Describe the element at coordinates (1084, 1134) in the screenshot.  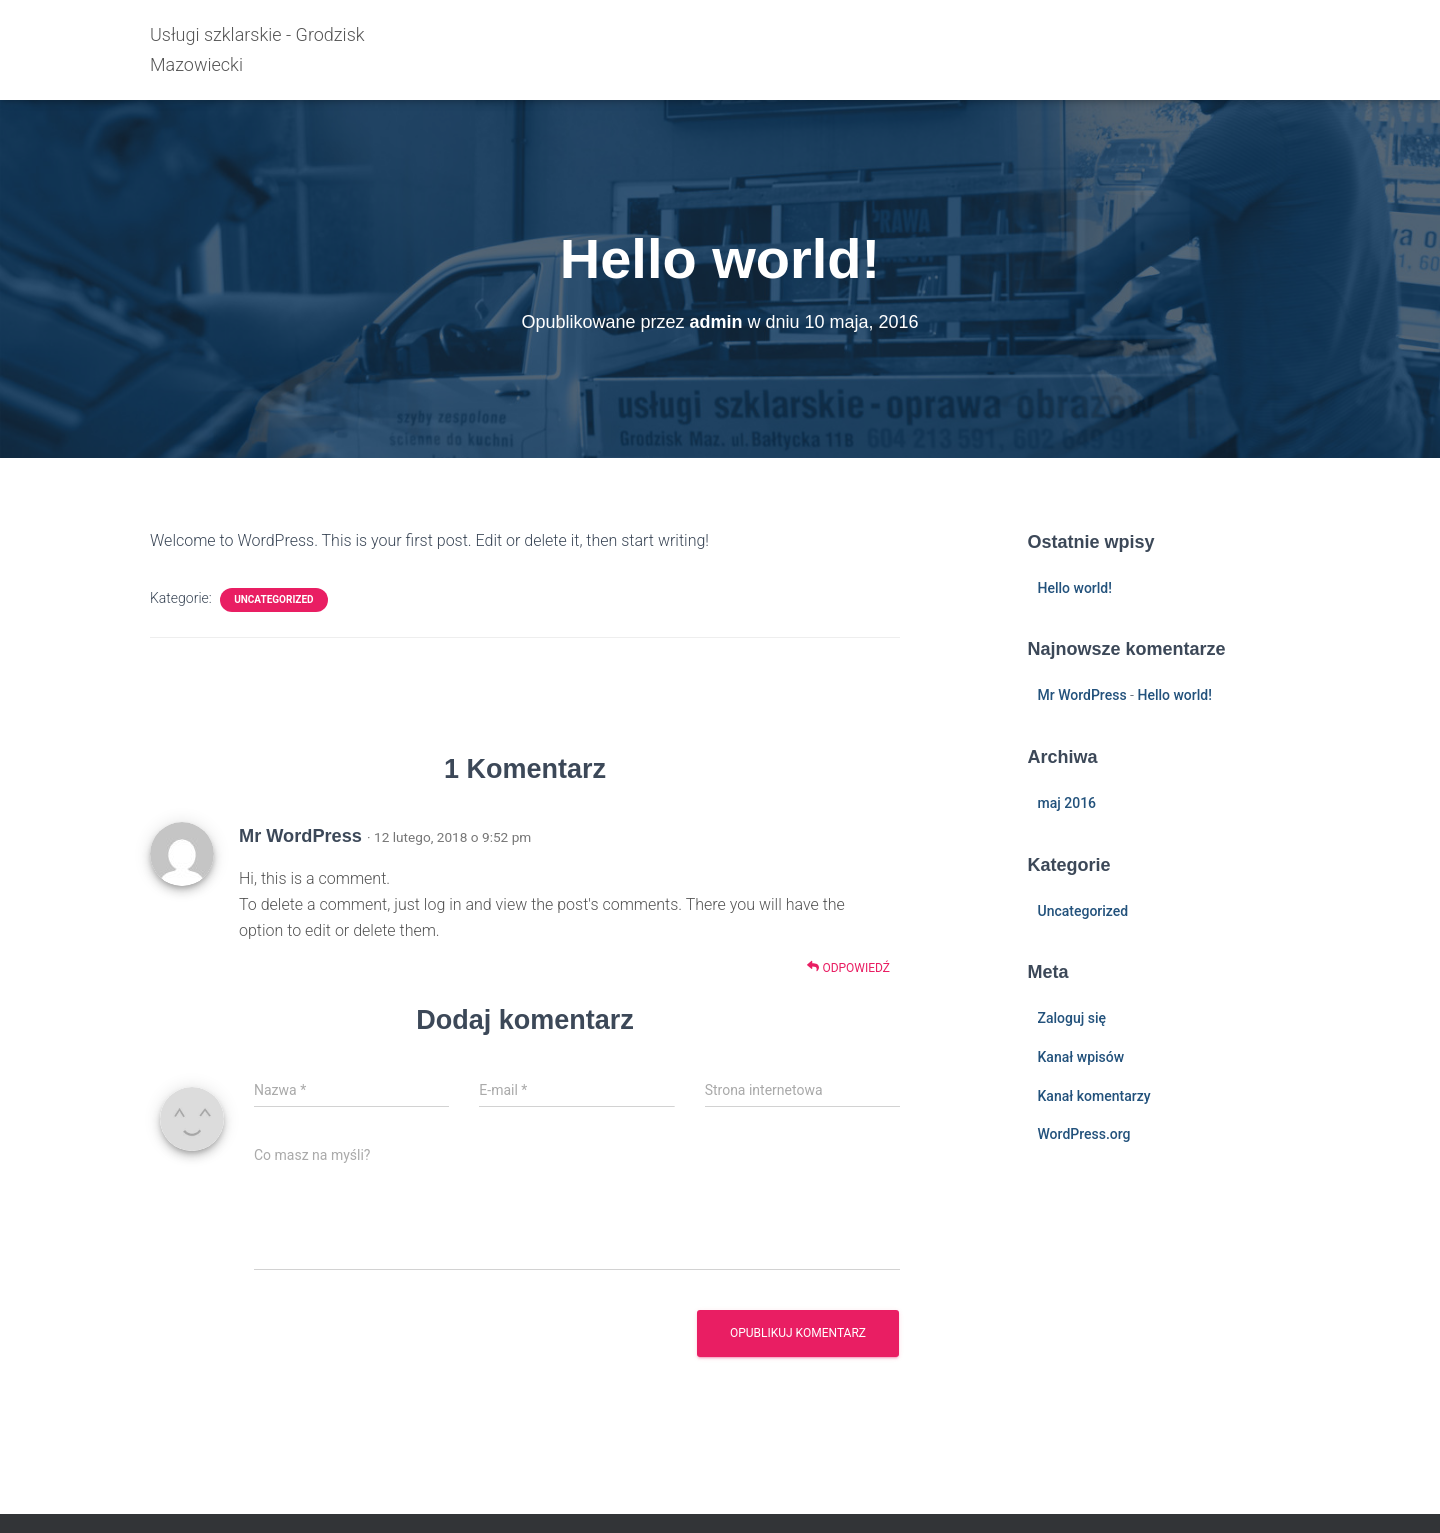
I see `WordPress.org` at that location.